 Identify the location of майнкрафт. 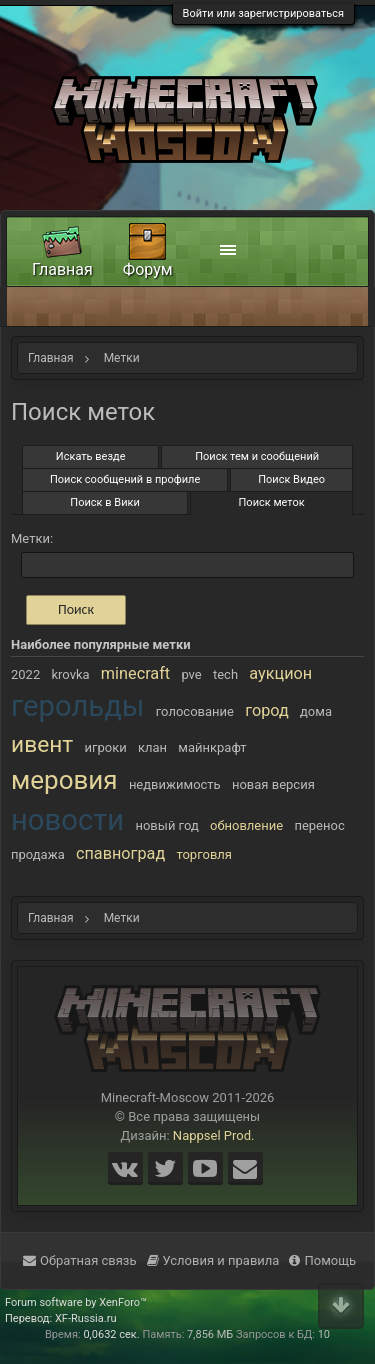
(212, 747).